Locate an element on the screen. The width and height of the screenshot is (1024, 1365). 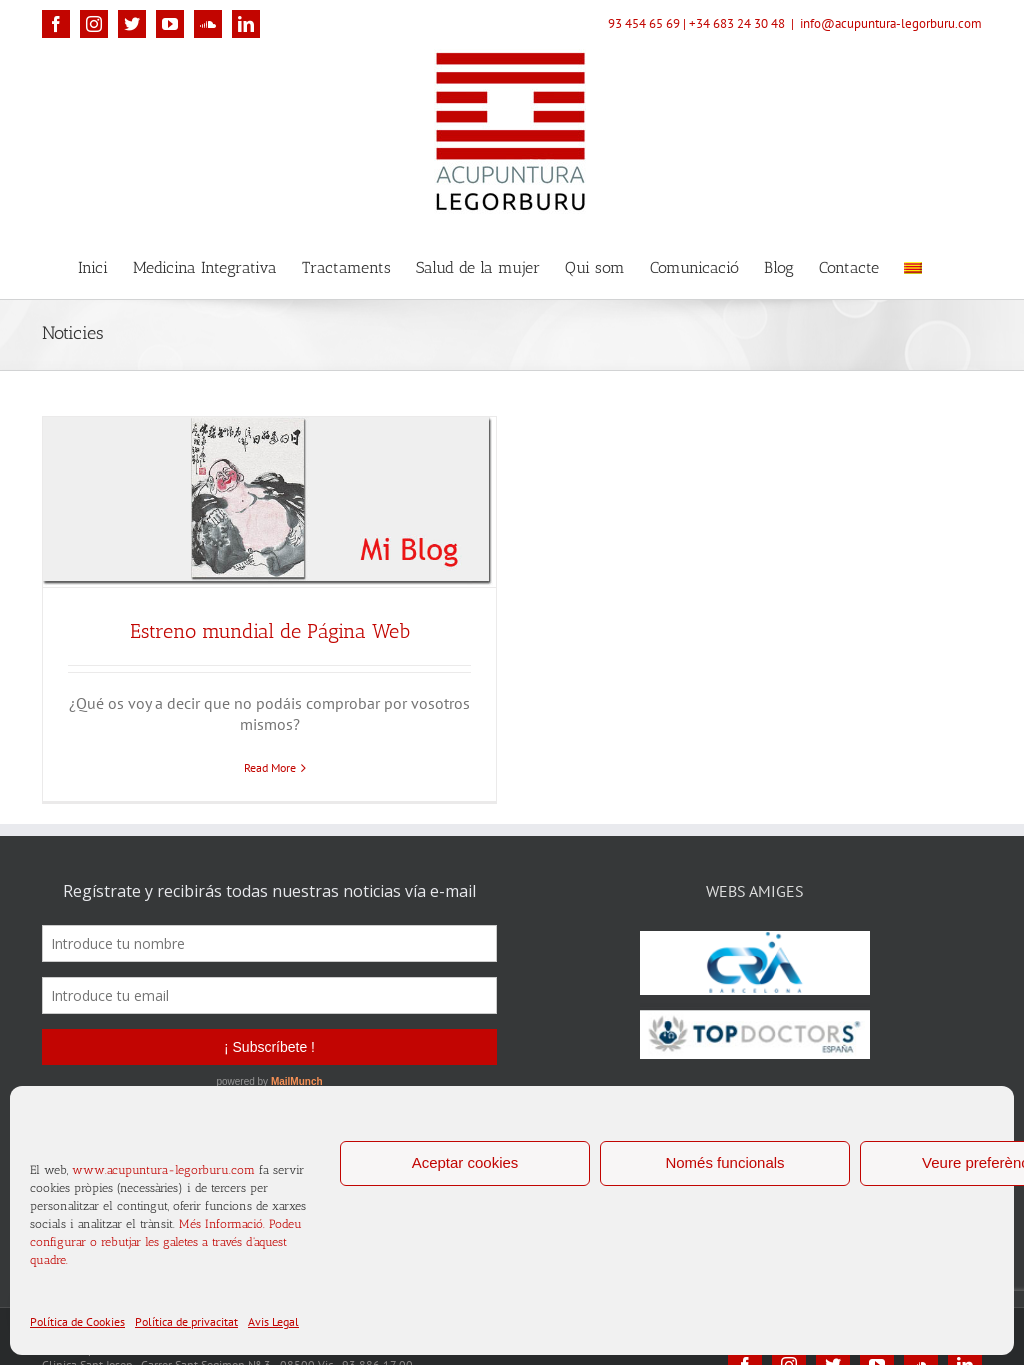
Política de privacitat is located at coordinates (186, 1321).